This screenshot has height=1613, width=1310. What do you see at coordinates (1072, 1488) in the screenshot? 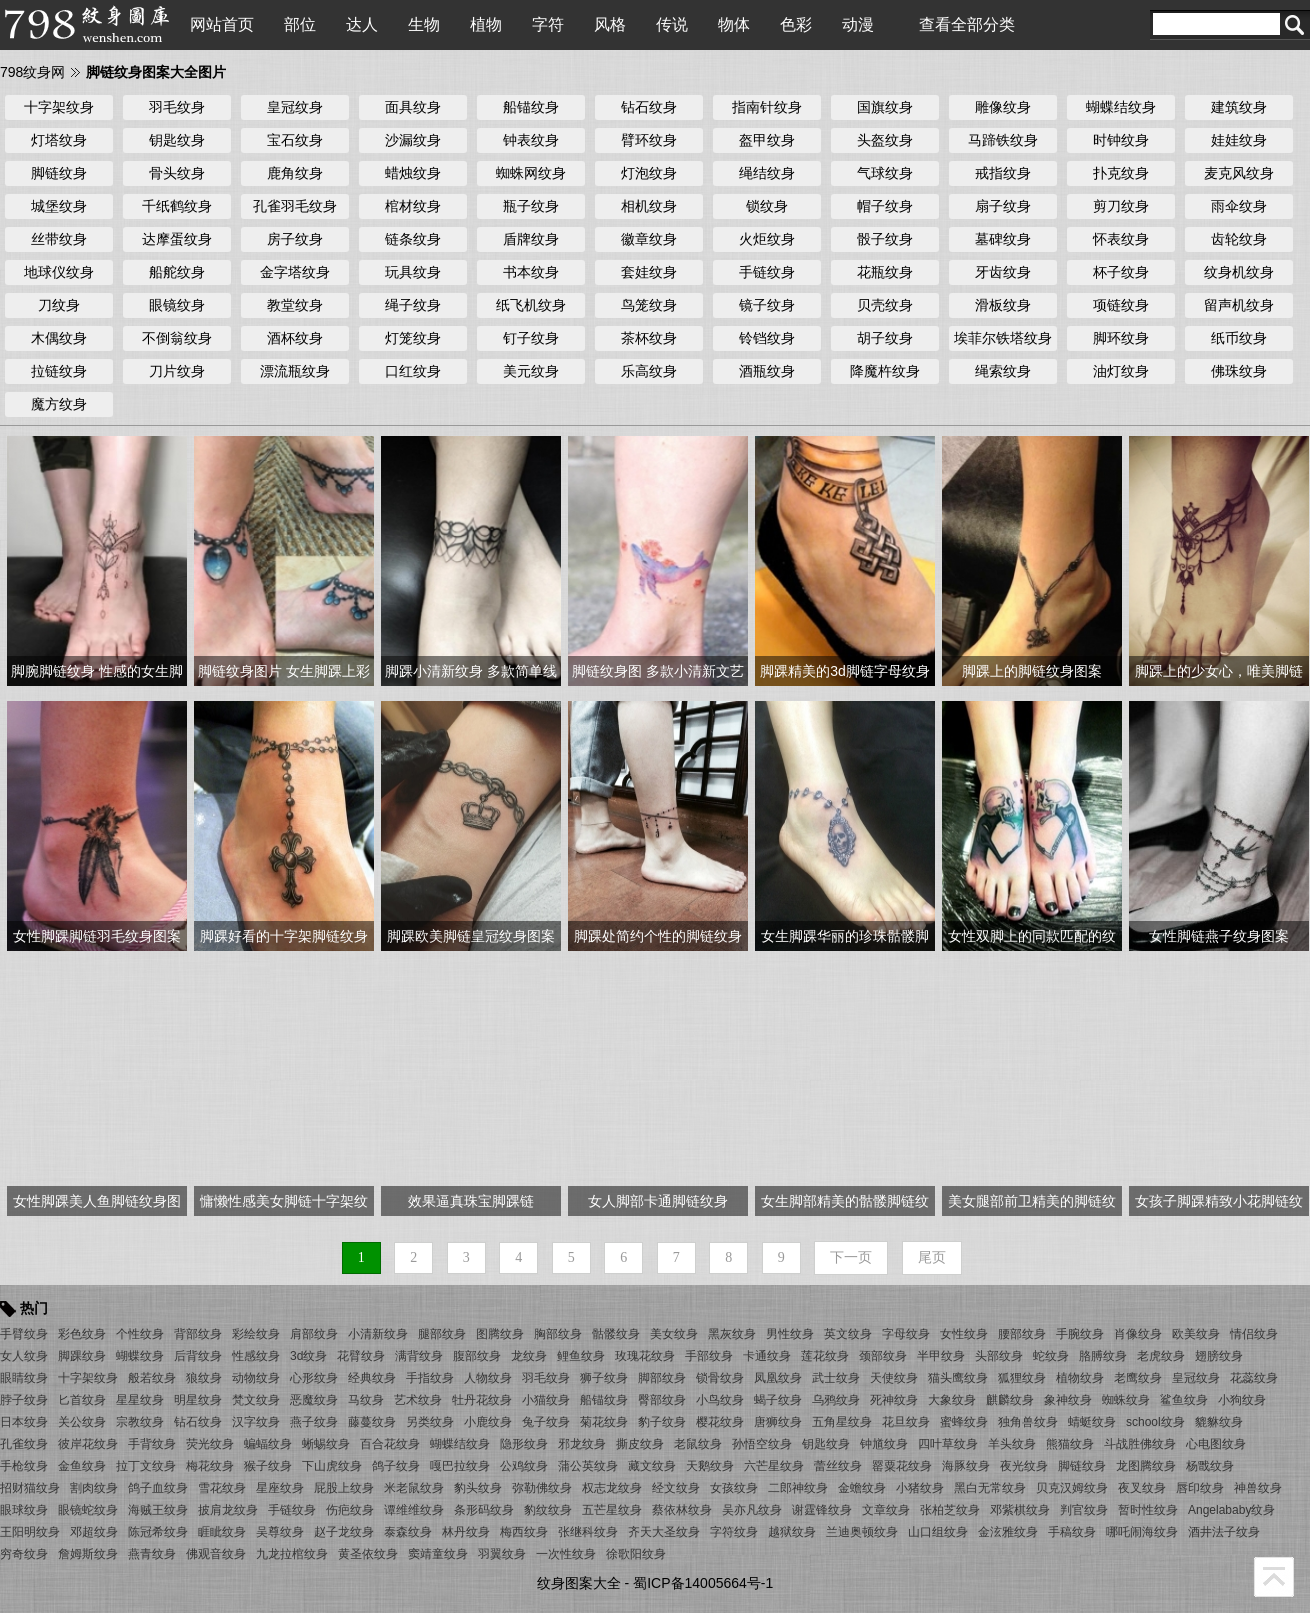
I see `贝克汉姆纹身` at bounding box center [1072, 1488].